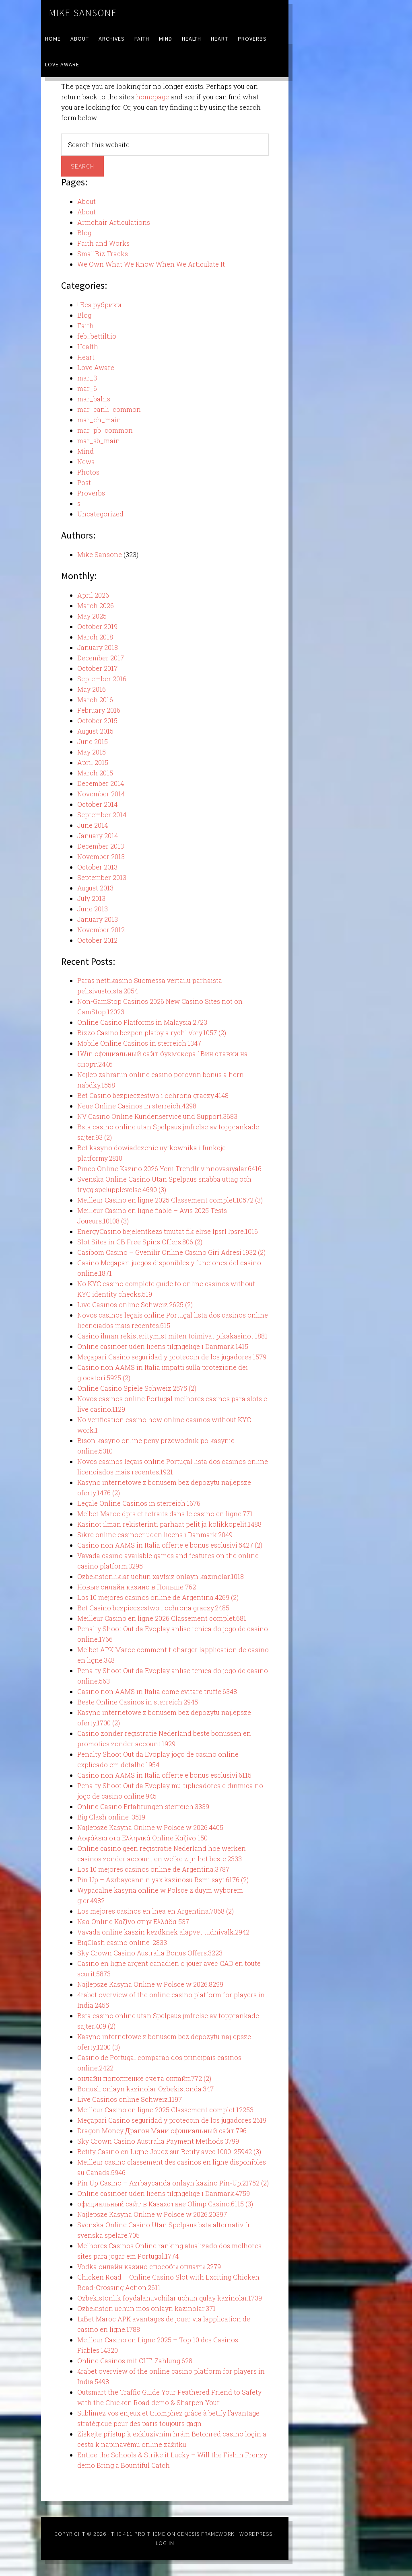 Image resolution: width=412 pixels, height=2576 pixels. What do you see at coordinates (95, 731) in the screenshot?
I see `August 2015` at bounding box center [95, 731].